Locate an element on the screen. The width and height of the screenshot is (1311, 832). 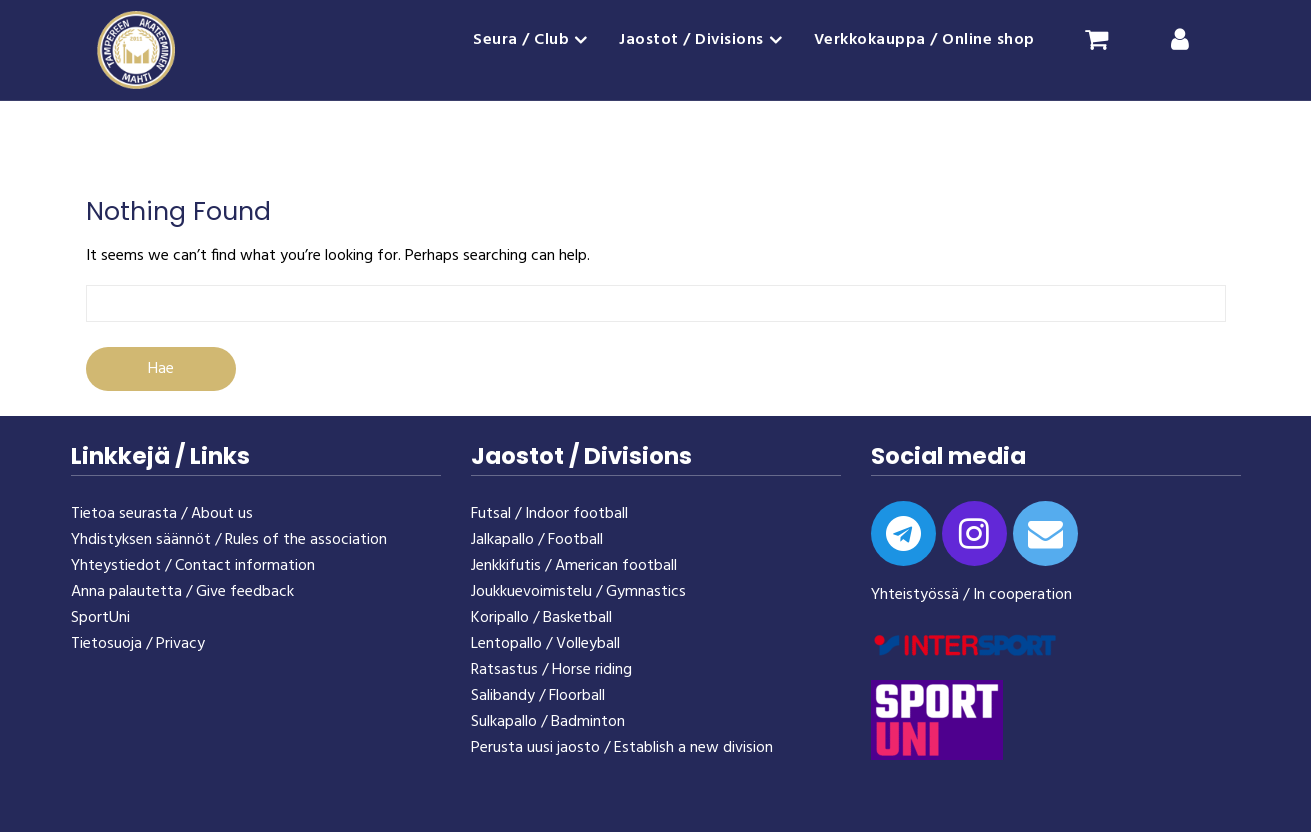
Jalkapallo / Football is located at coordinates (537, 540).